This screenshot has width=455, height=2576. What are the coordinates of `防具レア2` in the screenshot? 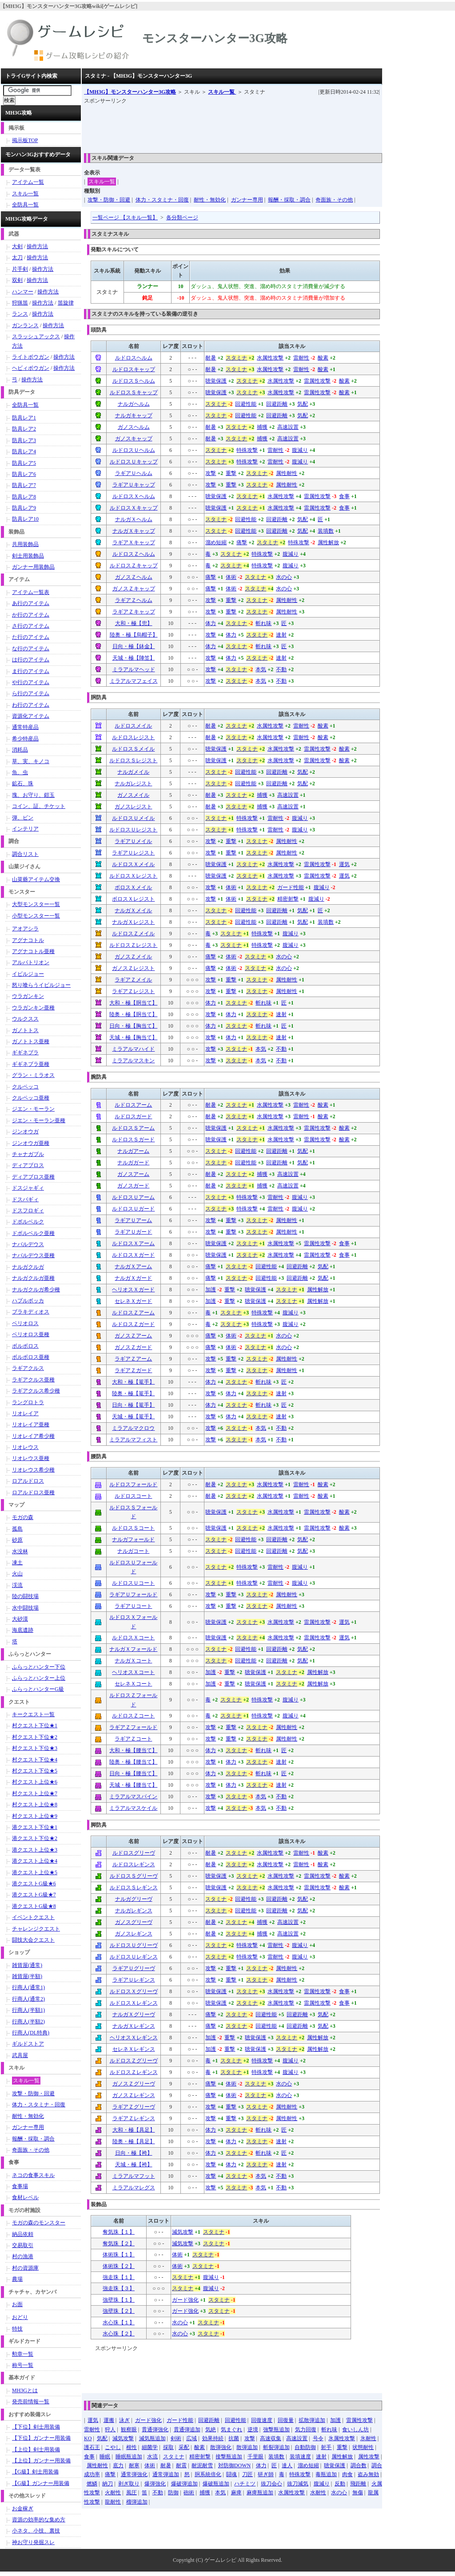 It's located at (24, 429).